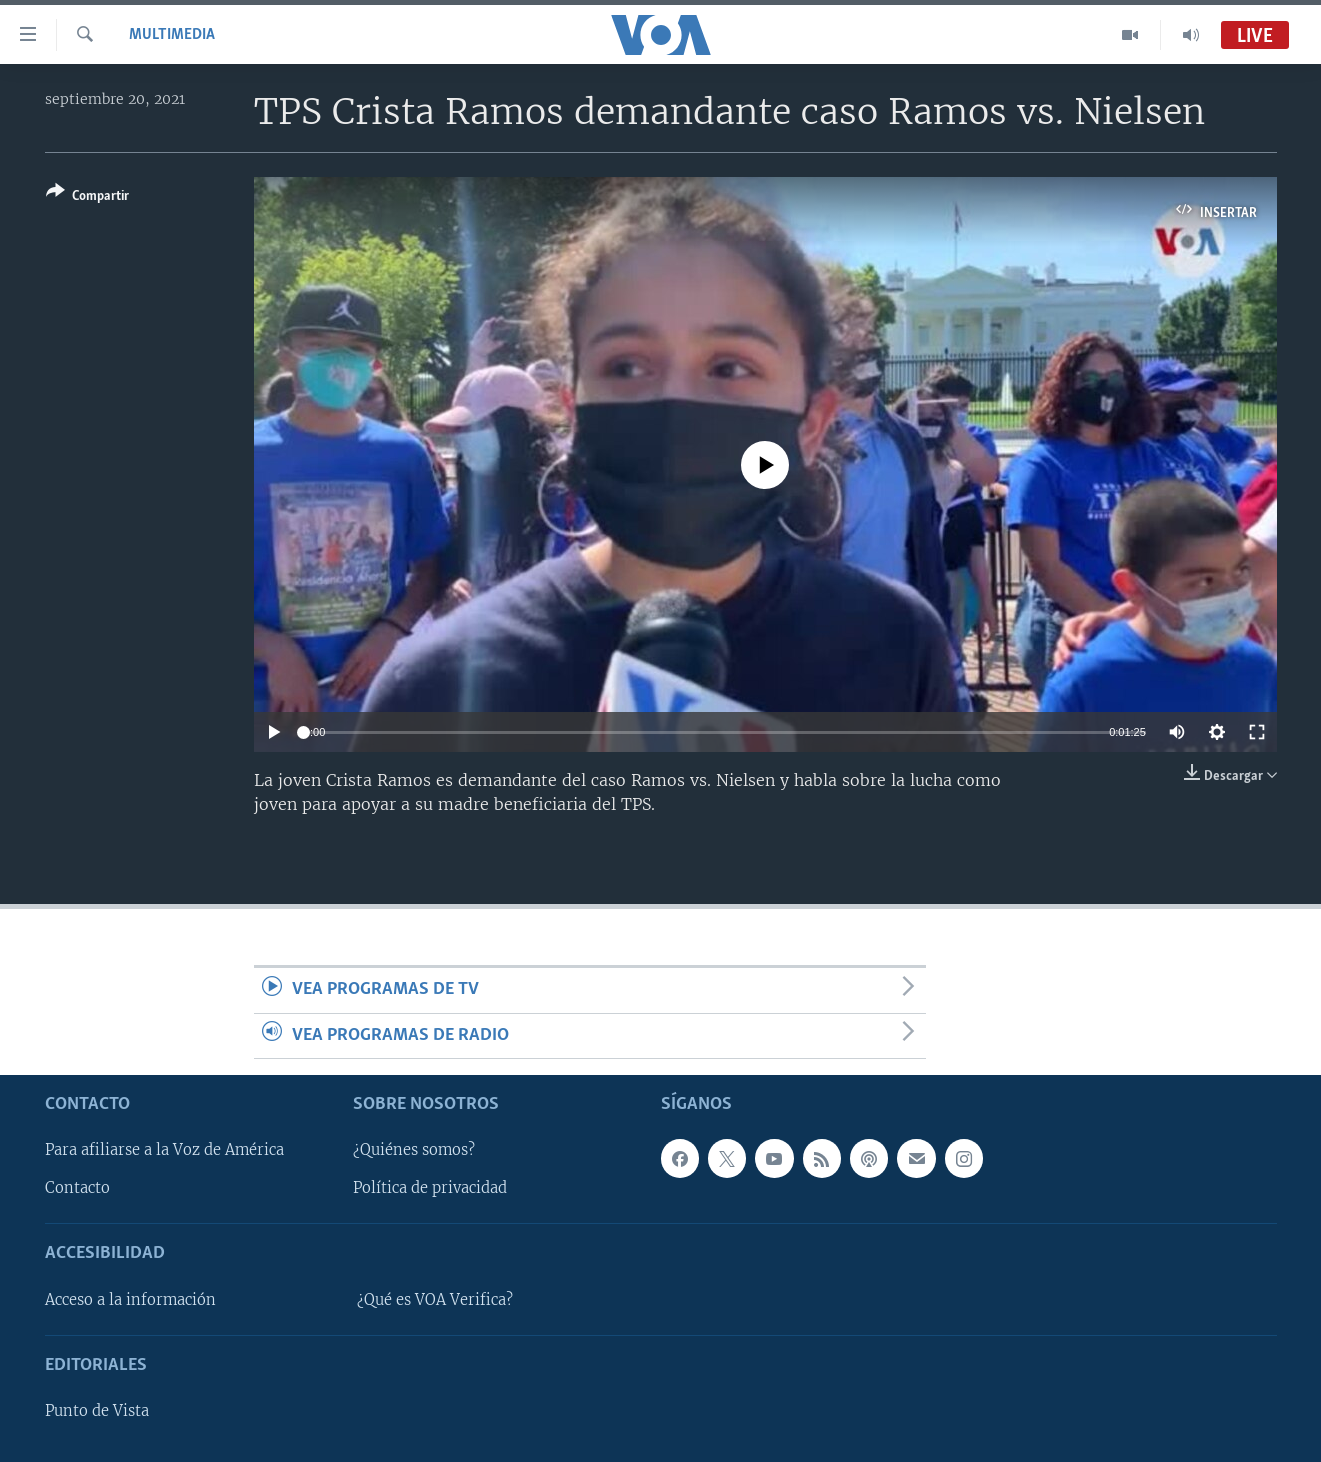 The height and width of the screenshot is (1462, 1321). Describe the element at coordinates (414, 1150) in the screenshot. I see `¿Quiénes somos?` at that location.